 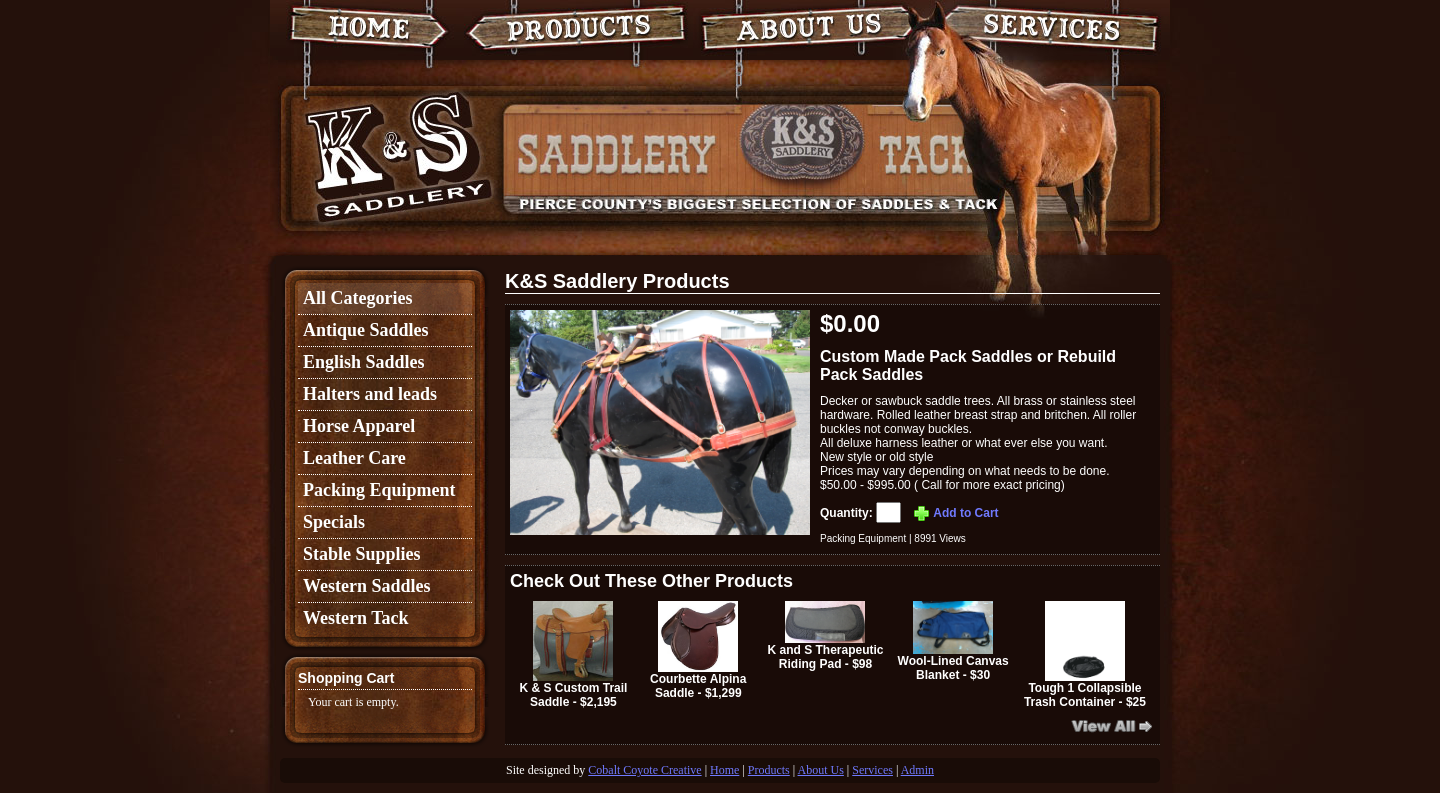 I want to click on Horse Apparel, so click(x=359, y=426).